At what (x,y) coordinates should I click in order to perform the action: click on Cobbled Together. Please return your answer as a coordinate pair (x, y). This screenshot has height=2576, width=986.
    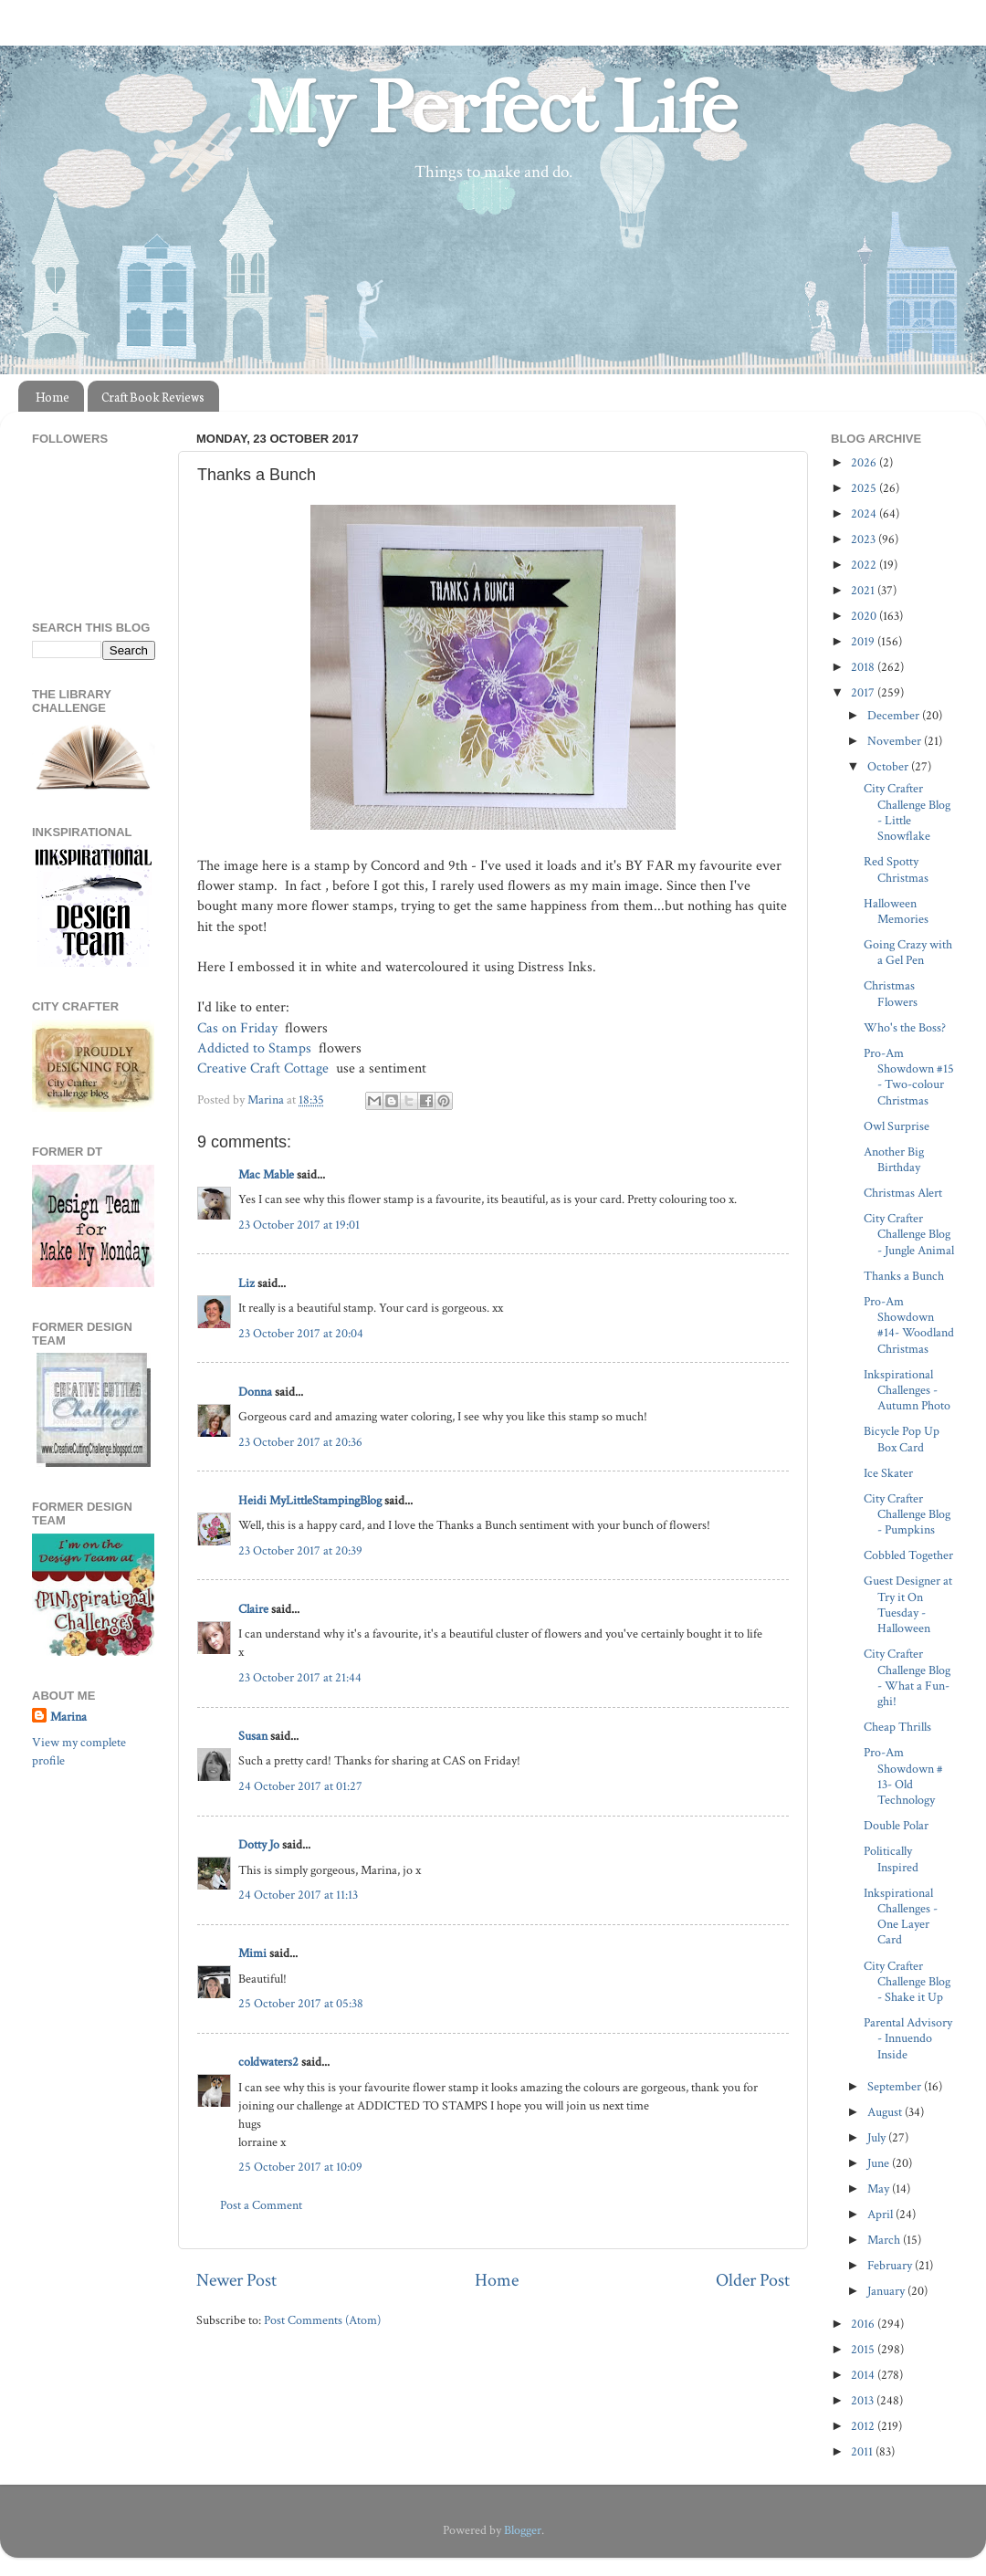
    Looking at the image, I should click on (908, 1555).